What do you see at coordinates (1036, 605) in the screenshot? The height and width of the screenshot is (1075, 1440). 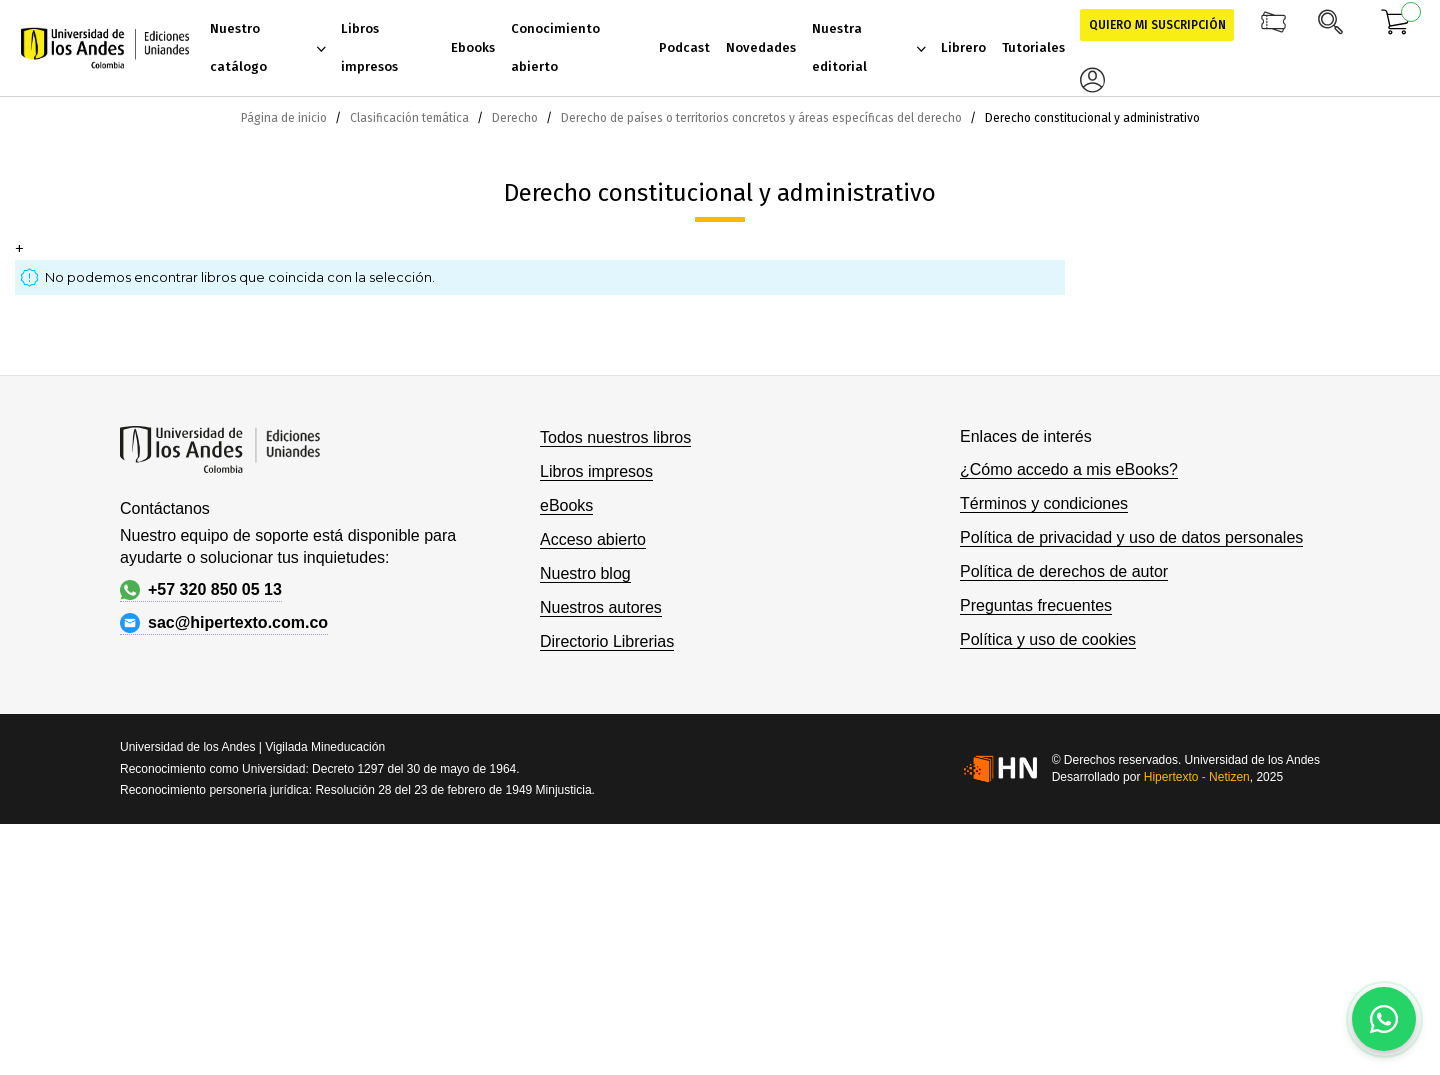 I see `Preguntas frecuentes` at bounding box center [1036, 605].